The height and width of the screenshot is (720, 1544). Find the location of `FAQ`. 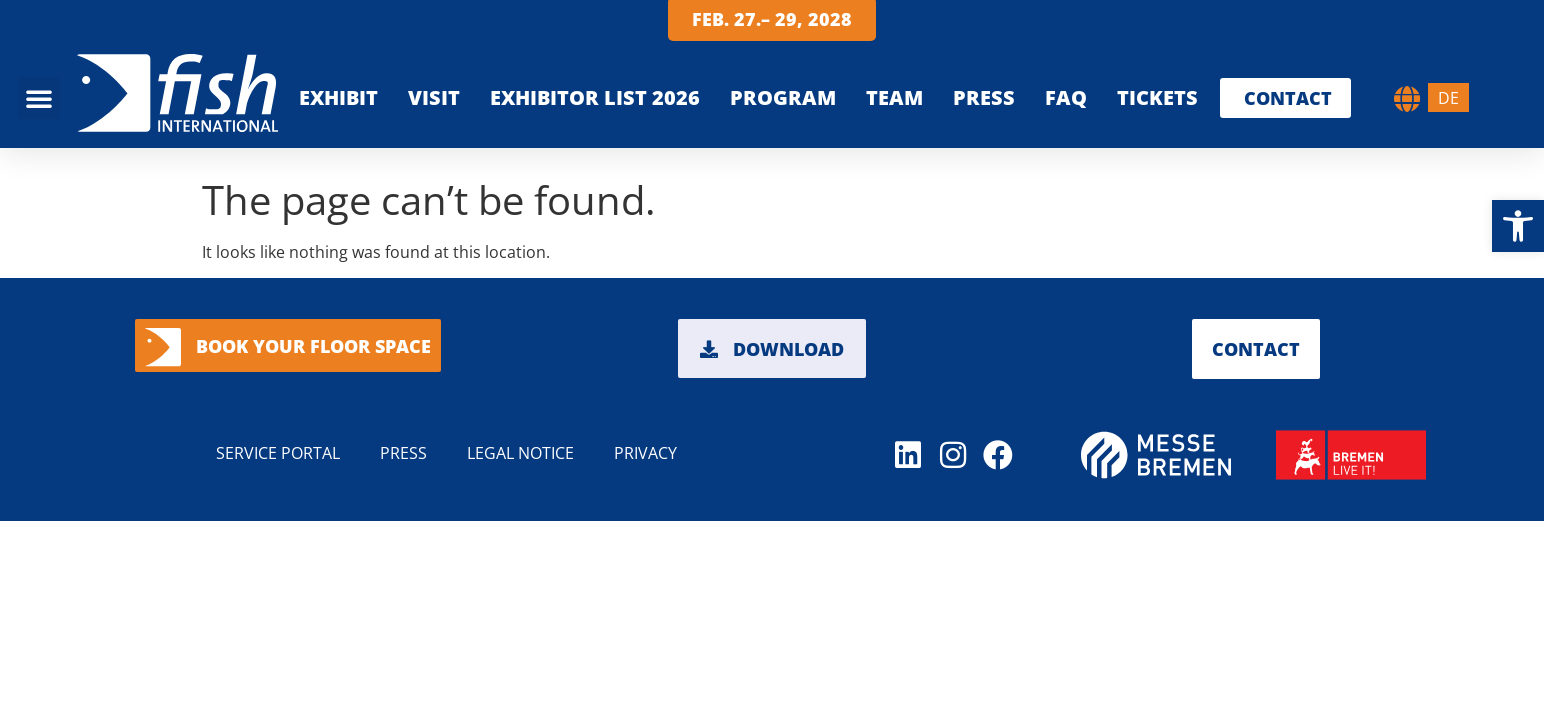

FAQ is located at coordinates (1066, 97).